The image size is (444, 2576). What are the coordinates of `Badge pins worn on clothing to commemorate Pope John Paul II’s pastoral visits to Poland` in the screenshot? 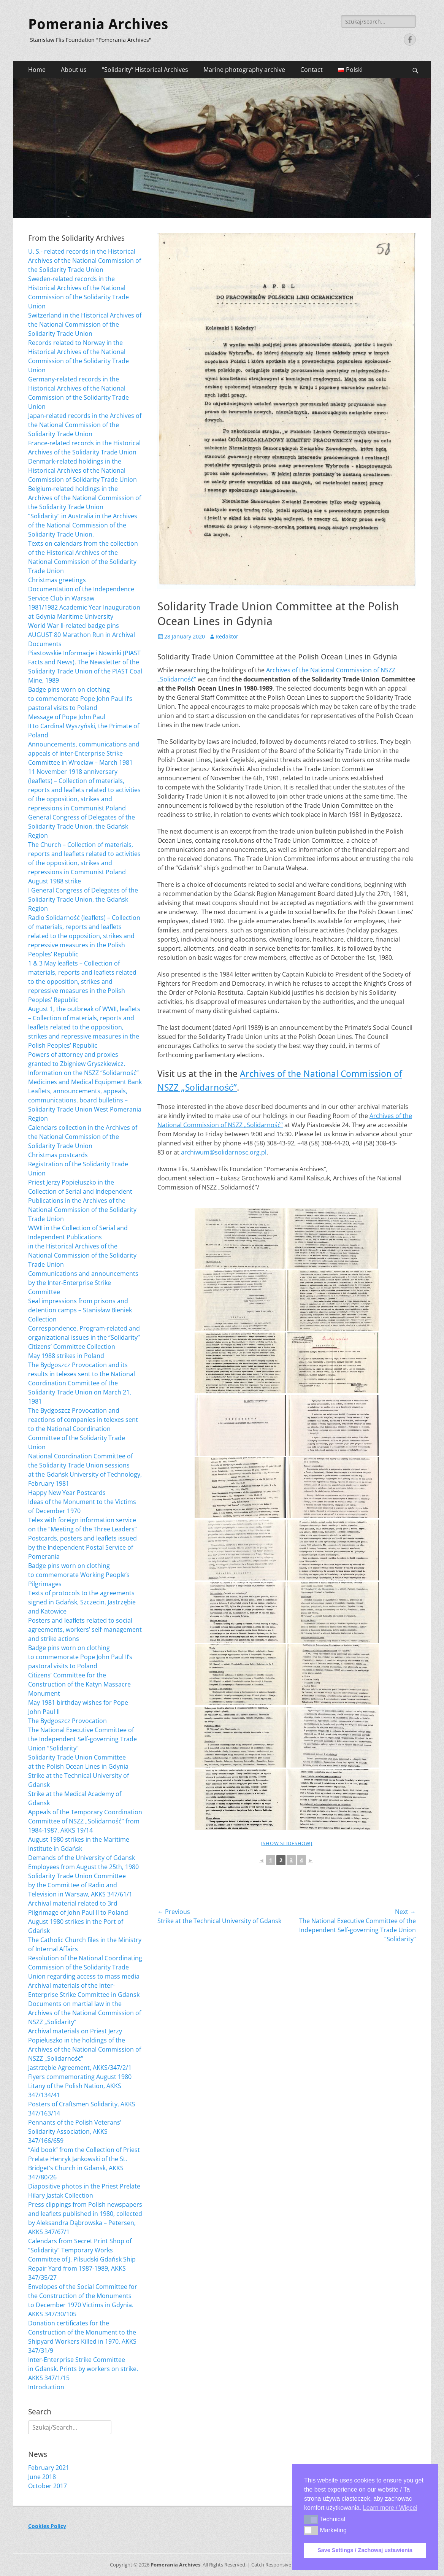 It's located at (80, 698).